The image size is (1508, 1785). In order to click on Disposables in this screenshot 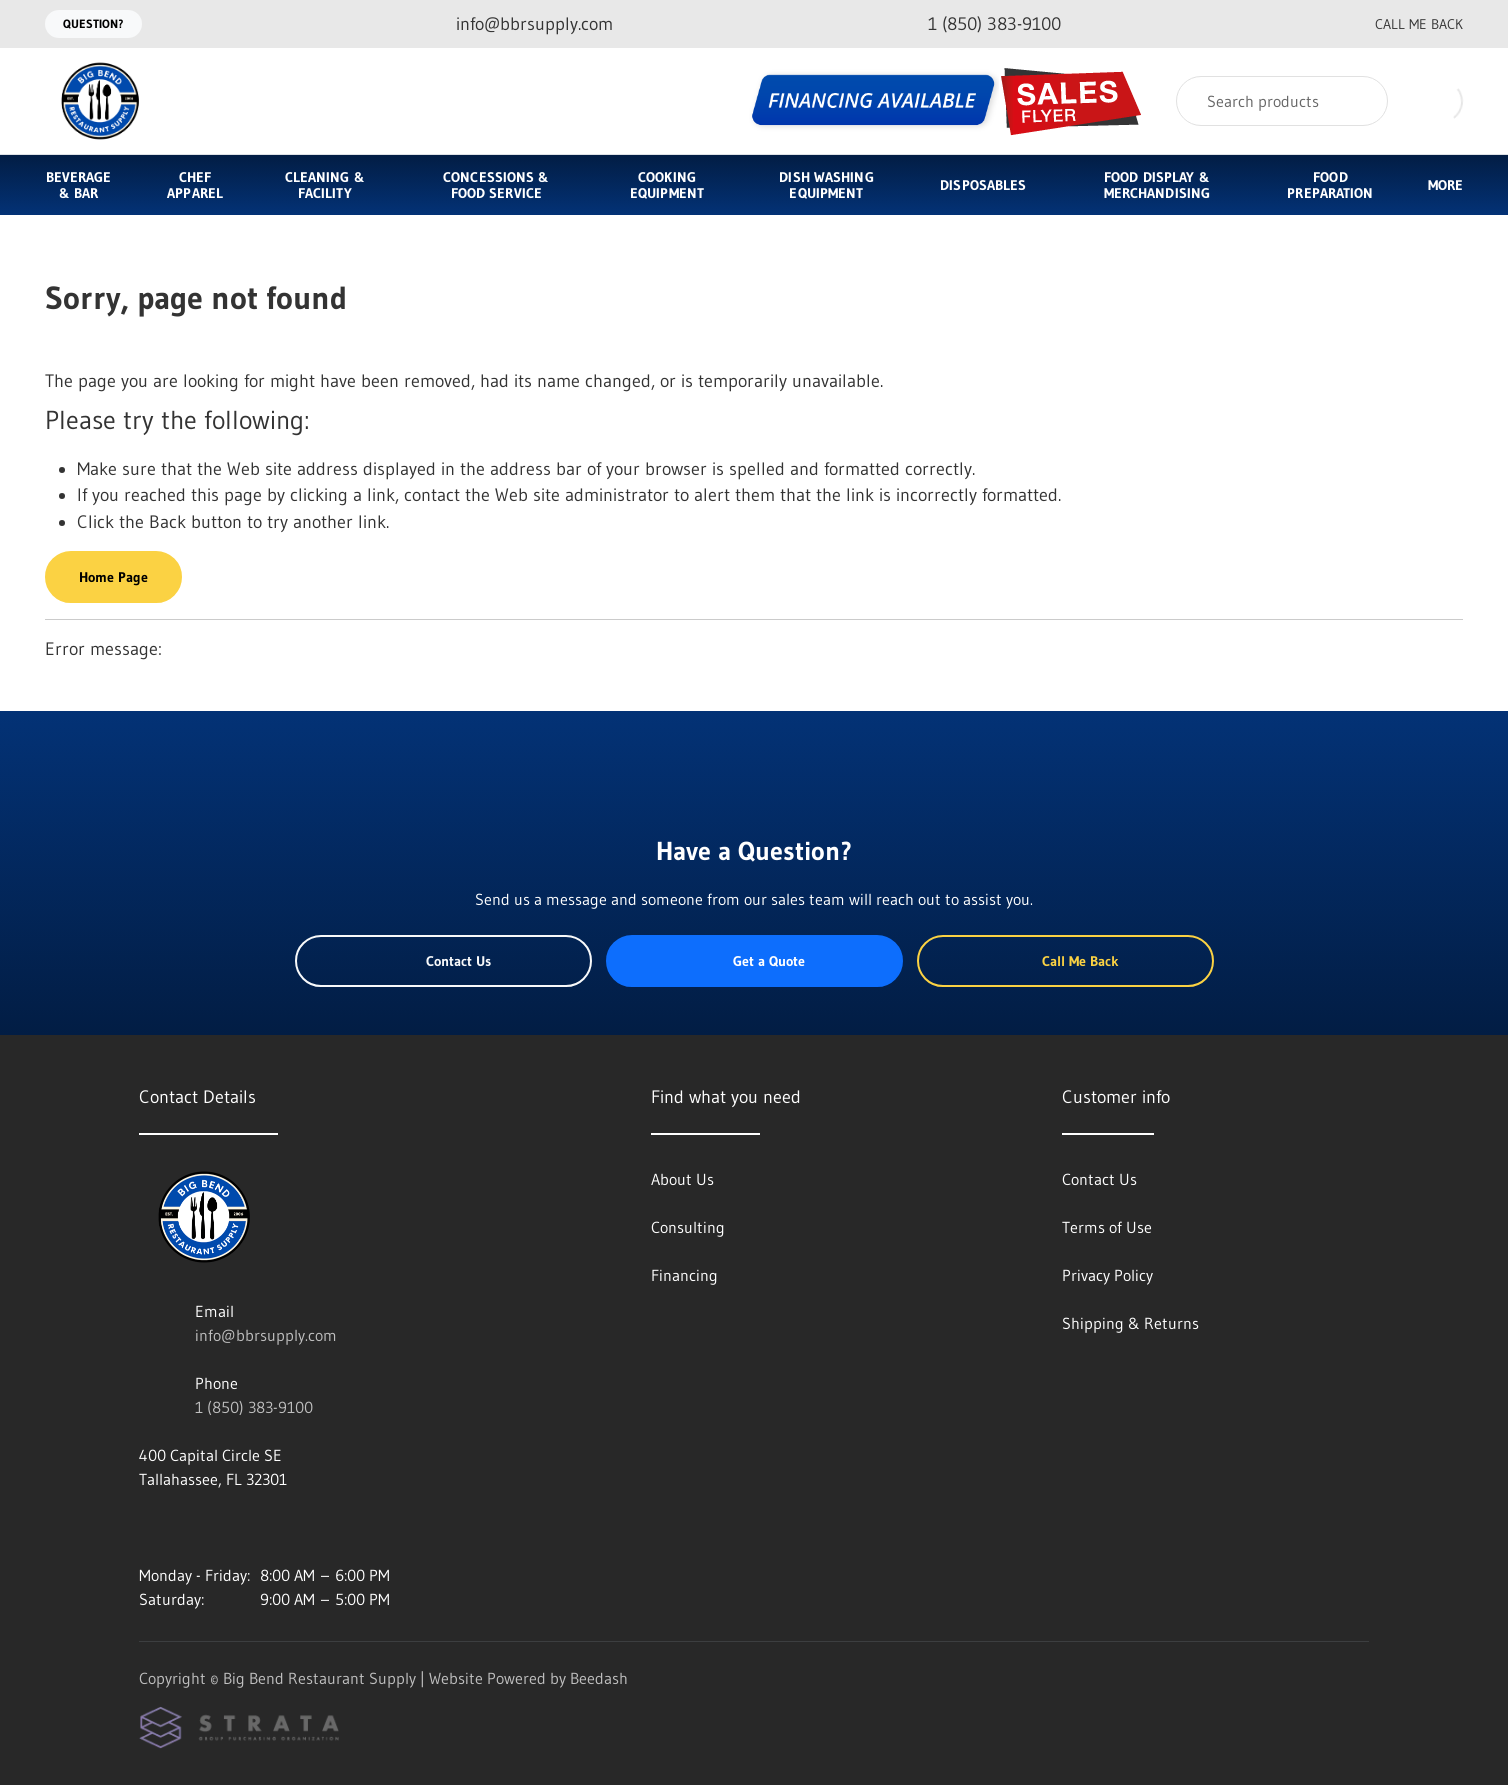, I will do `click(983, 185)`.